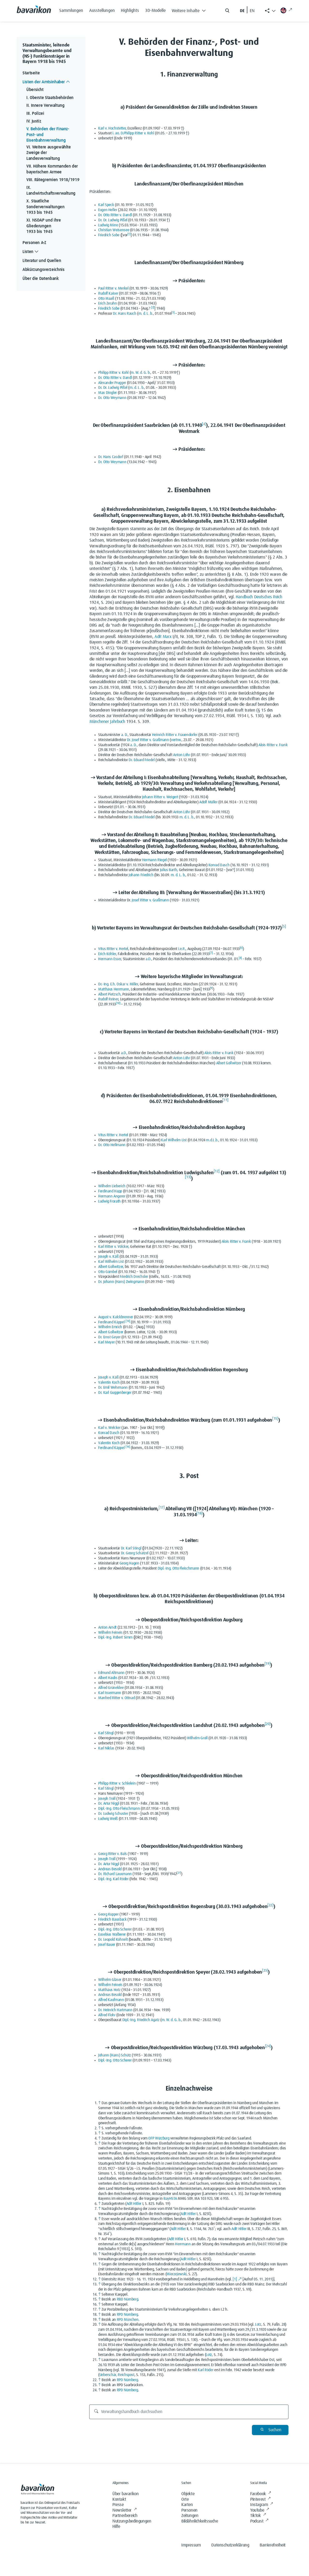 The image size is (309, 2576). Describe the element at coordinates (170, 2198) in the screenshot. I see `BayHSTA` at that location.